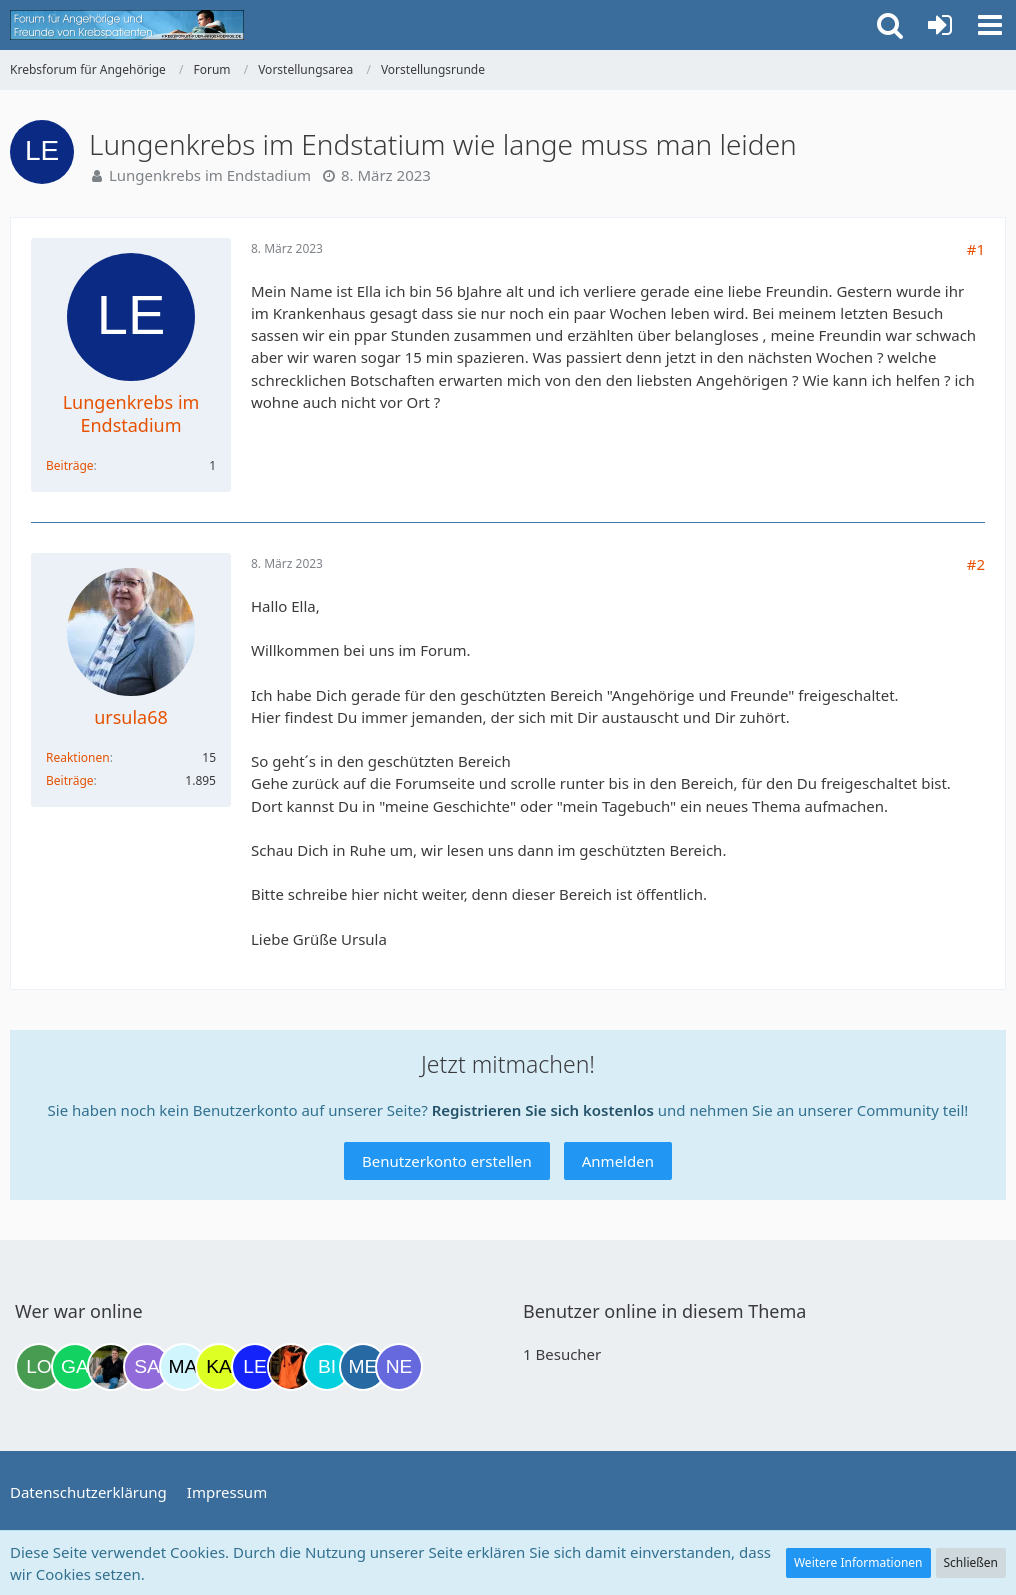 The width and height of the screenshot is (1016, 1595). I want to click on [button], so click(990, 25).